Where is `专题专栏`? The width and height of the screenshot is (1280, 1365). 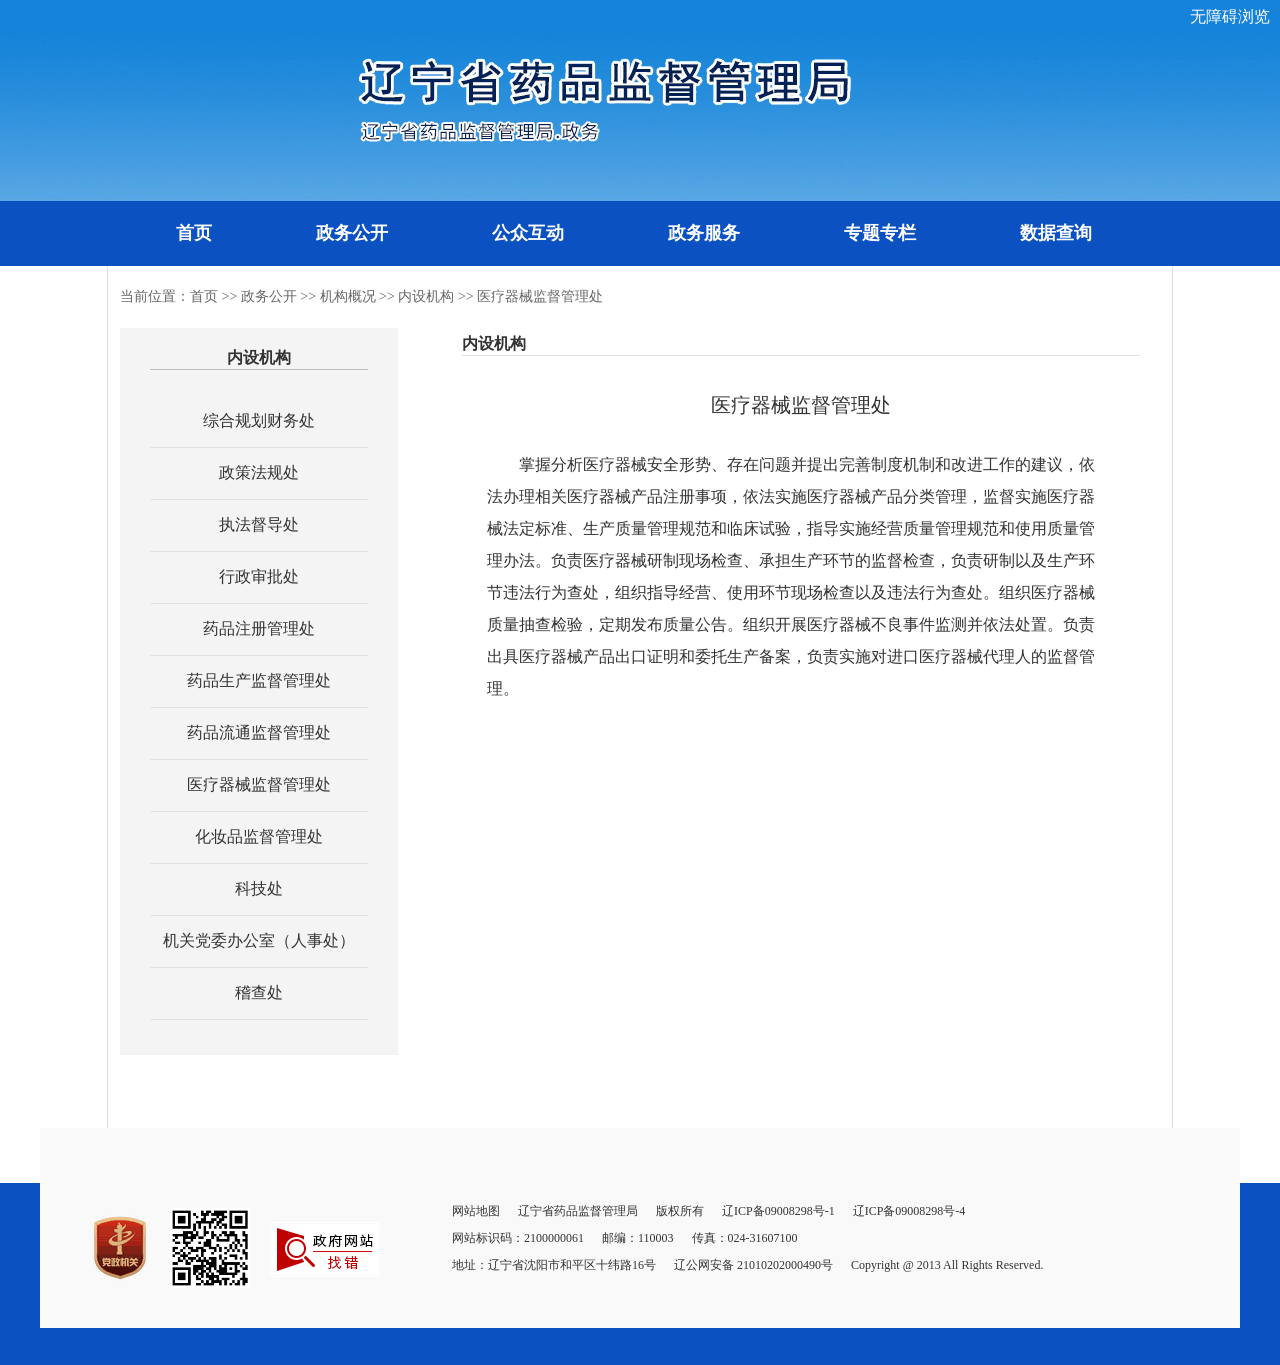
专题专栏 is located at coordinates (880, 233).